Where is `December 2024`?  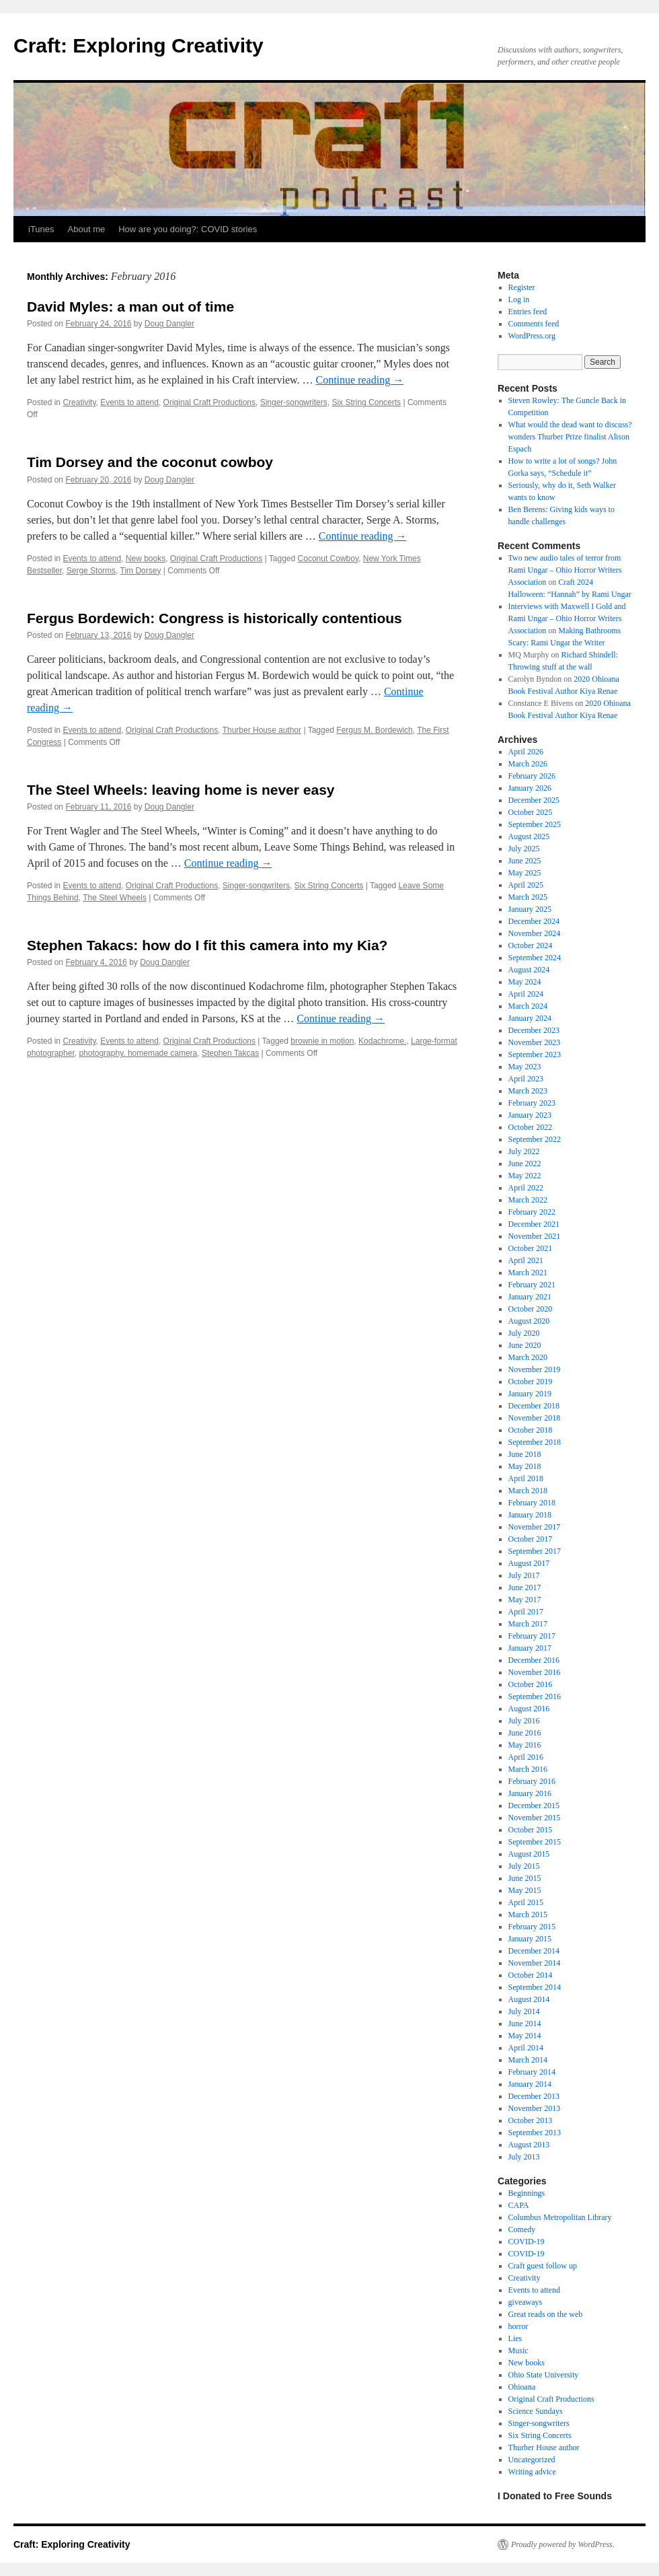 December 2024 is located at coordinates (533, 921).